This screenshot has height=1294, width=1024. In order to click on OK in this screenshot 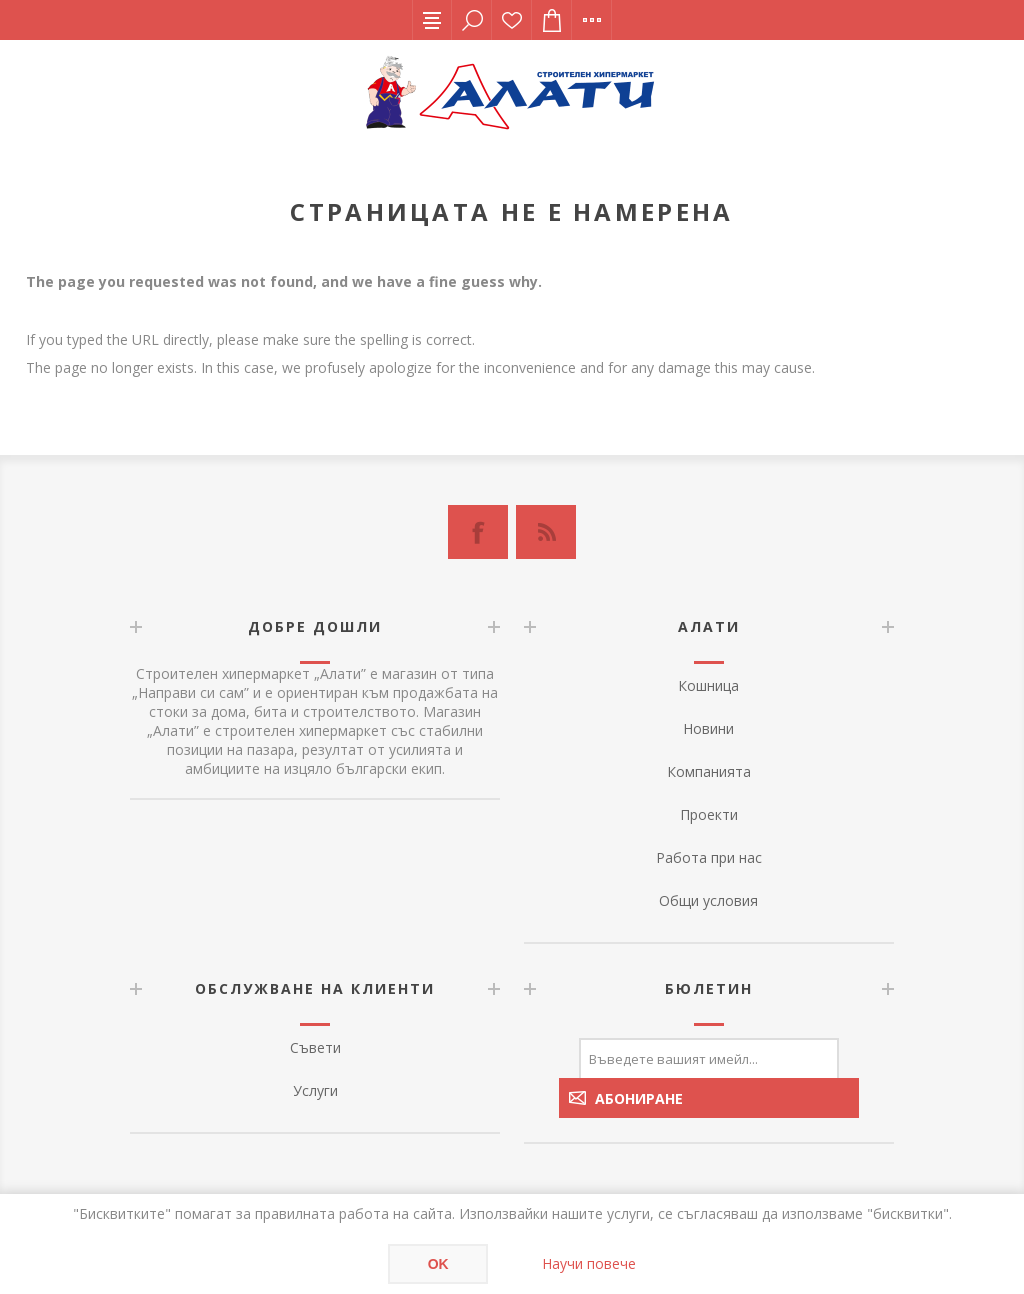, I will do `click(438, 1264)`.